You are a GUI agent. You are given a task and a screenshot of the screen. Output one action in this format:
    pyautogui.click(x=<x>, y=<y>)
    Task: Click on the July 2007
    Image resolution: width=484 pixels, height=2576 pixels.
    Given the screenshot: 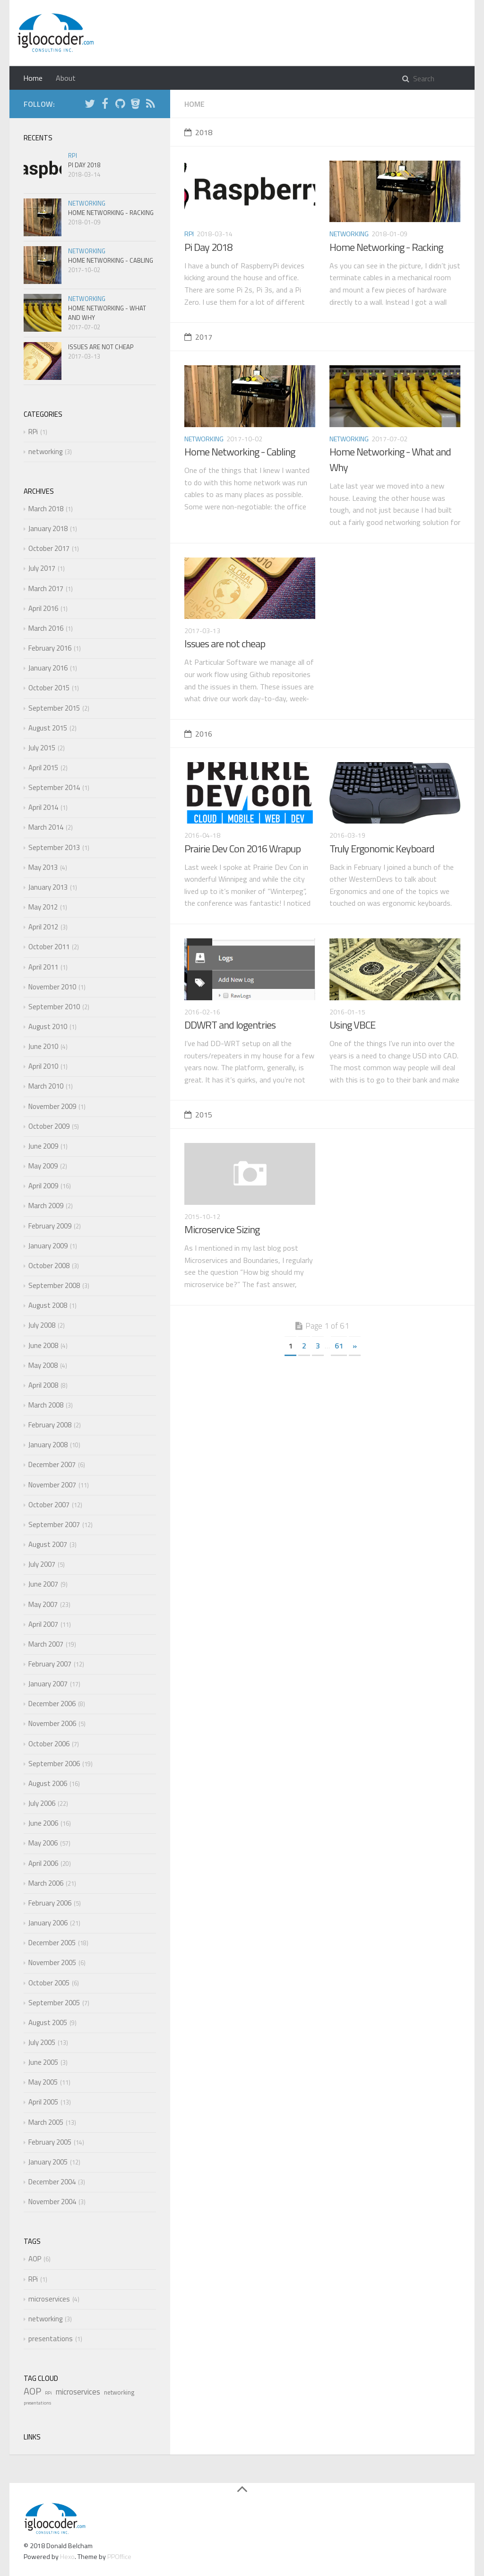 What is the action you would take?
    pyautogui.click(x=41, y=1564)
    